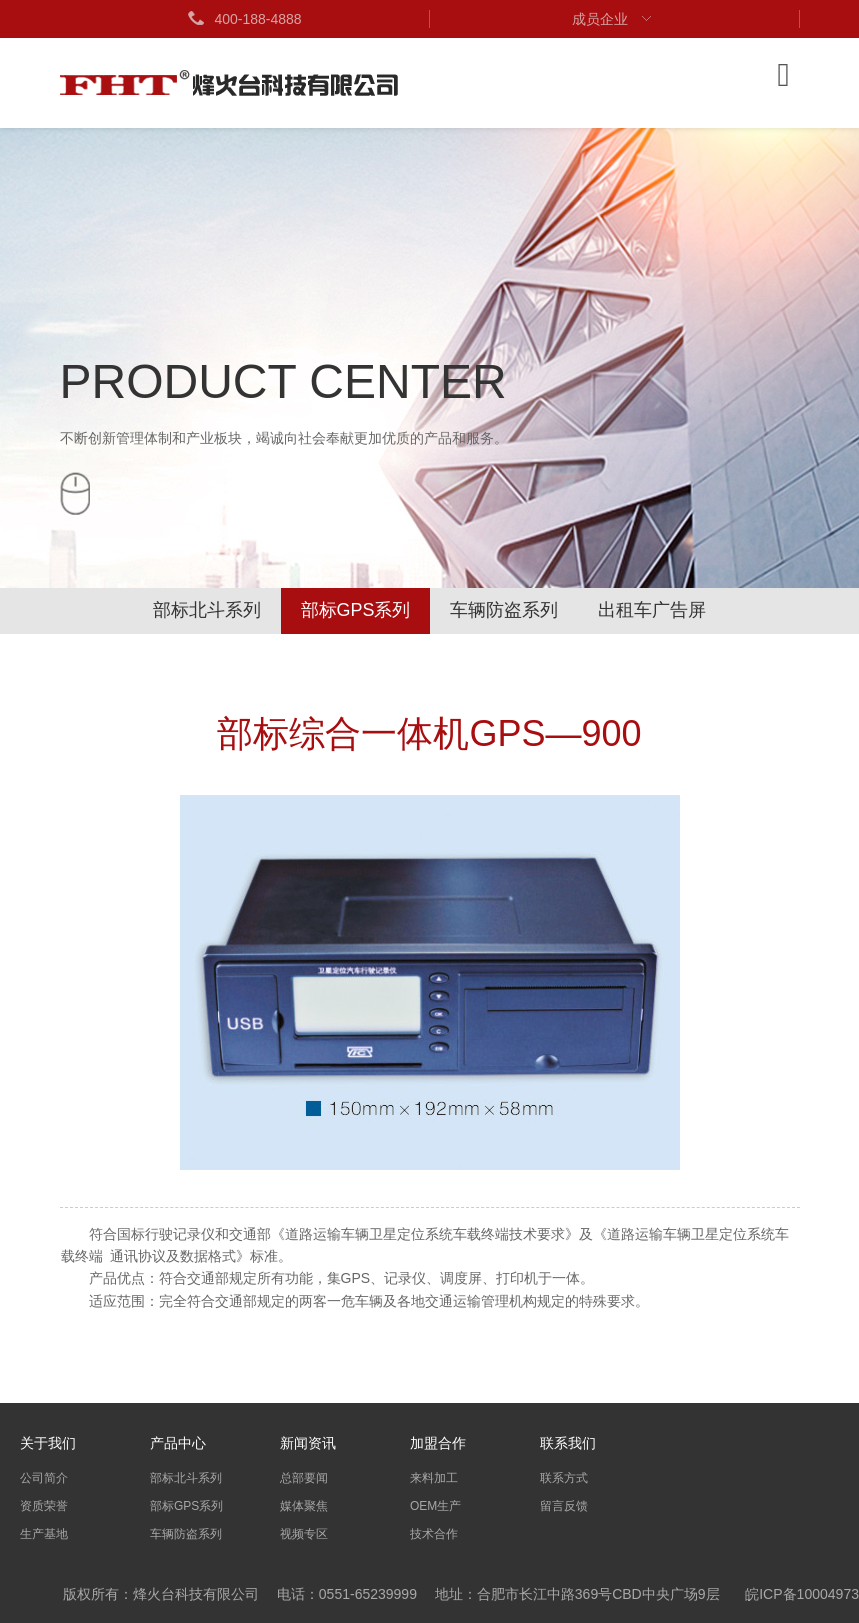 The width and height of the screenshot is (859, 1623). What do you see at coordinates (564, 1506) in the screenshot?
I see `留言反馈` at bounding box center [564, 1506].